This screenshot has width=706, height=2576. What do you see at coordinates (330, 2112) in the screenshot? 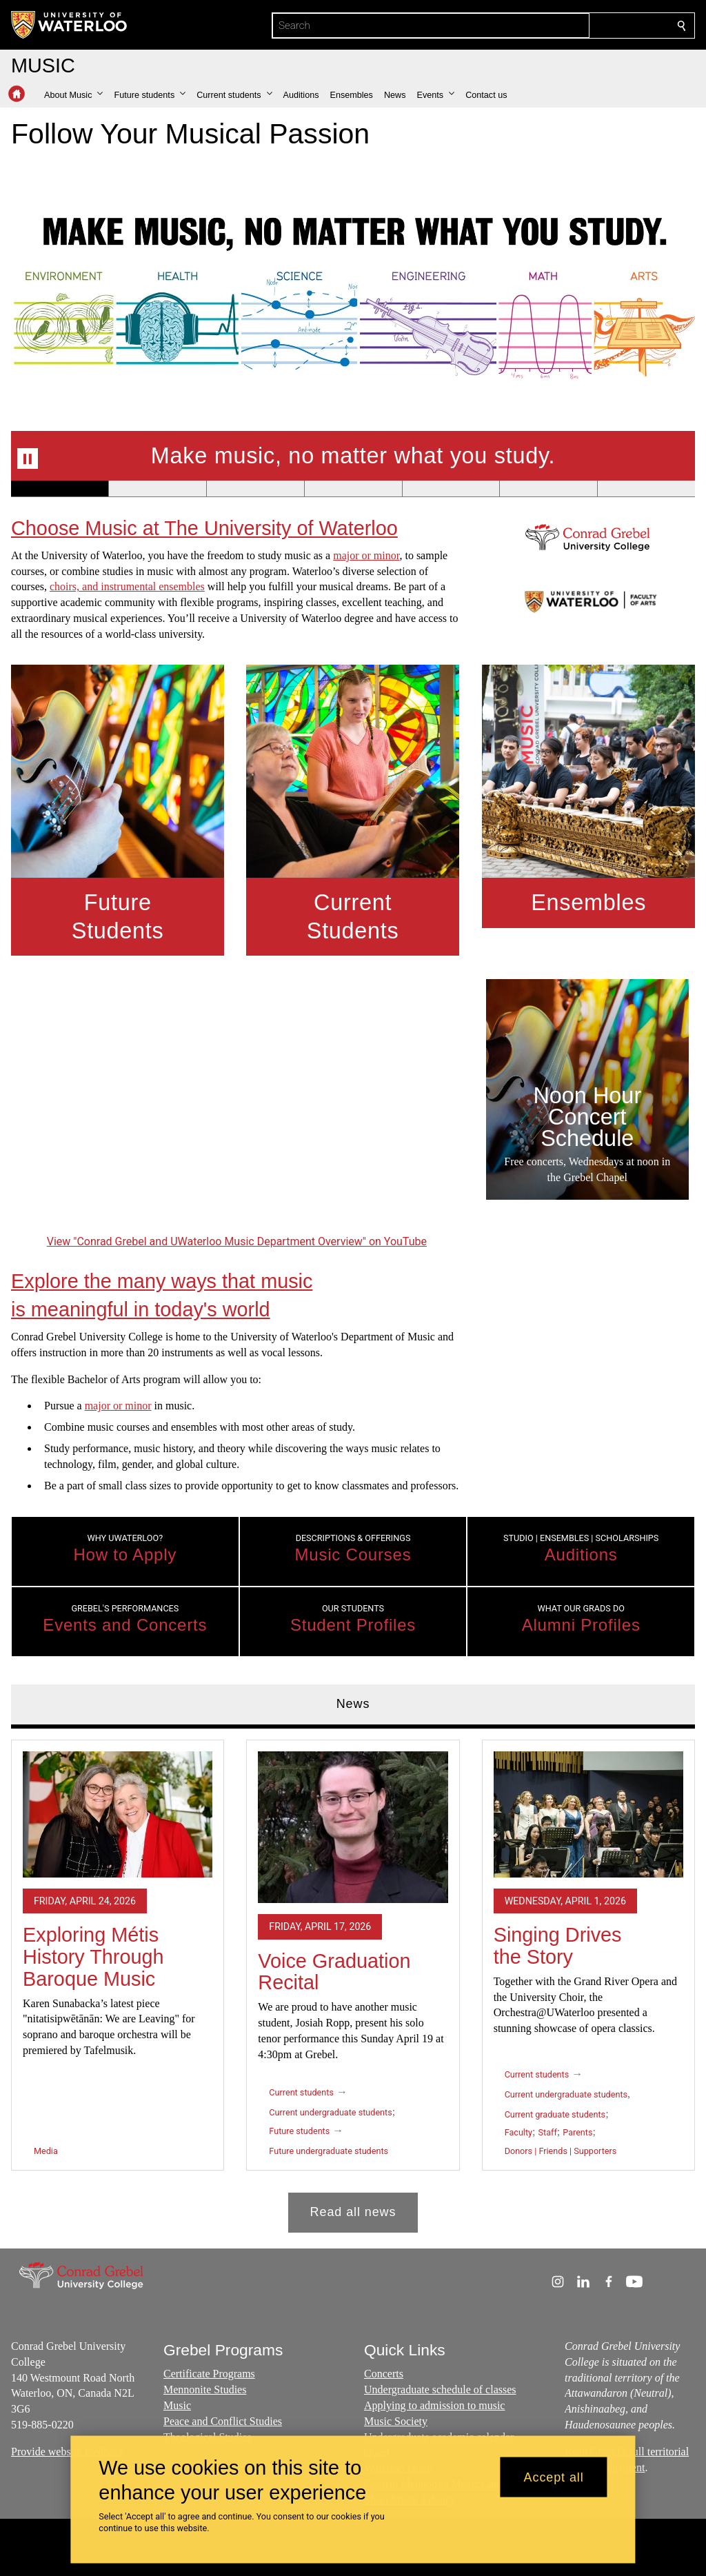
I see `Current undergraduate students` at bounding box center [330, 2112].